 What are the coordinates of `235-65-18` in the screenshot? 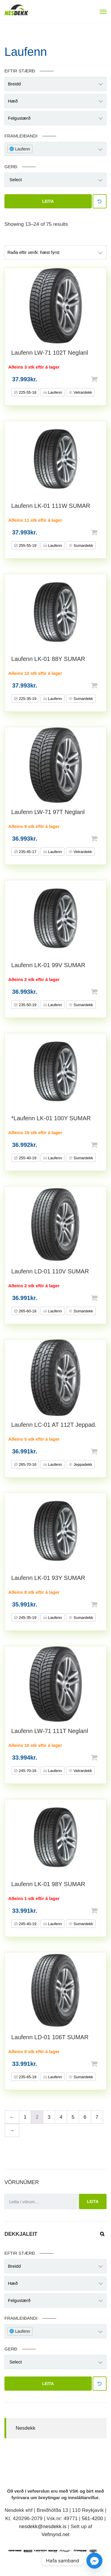 It's located at (27, 2077).